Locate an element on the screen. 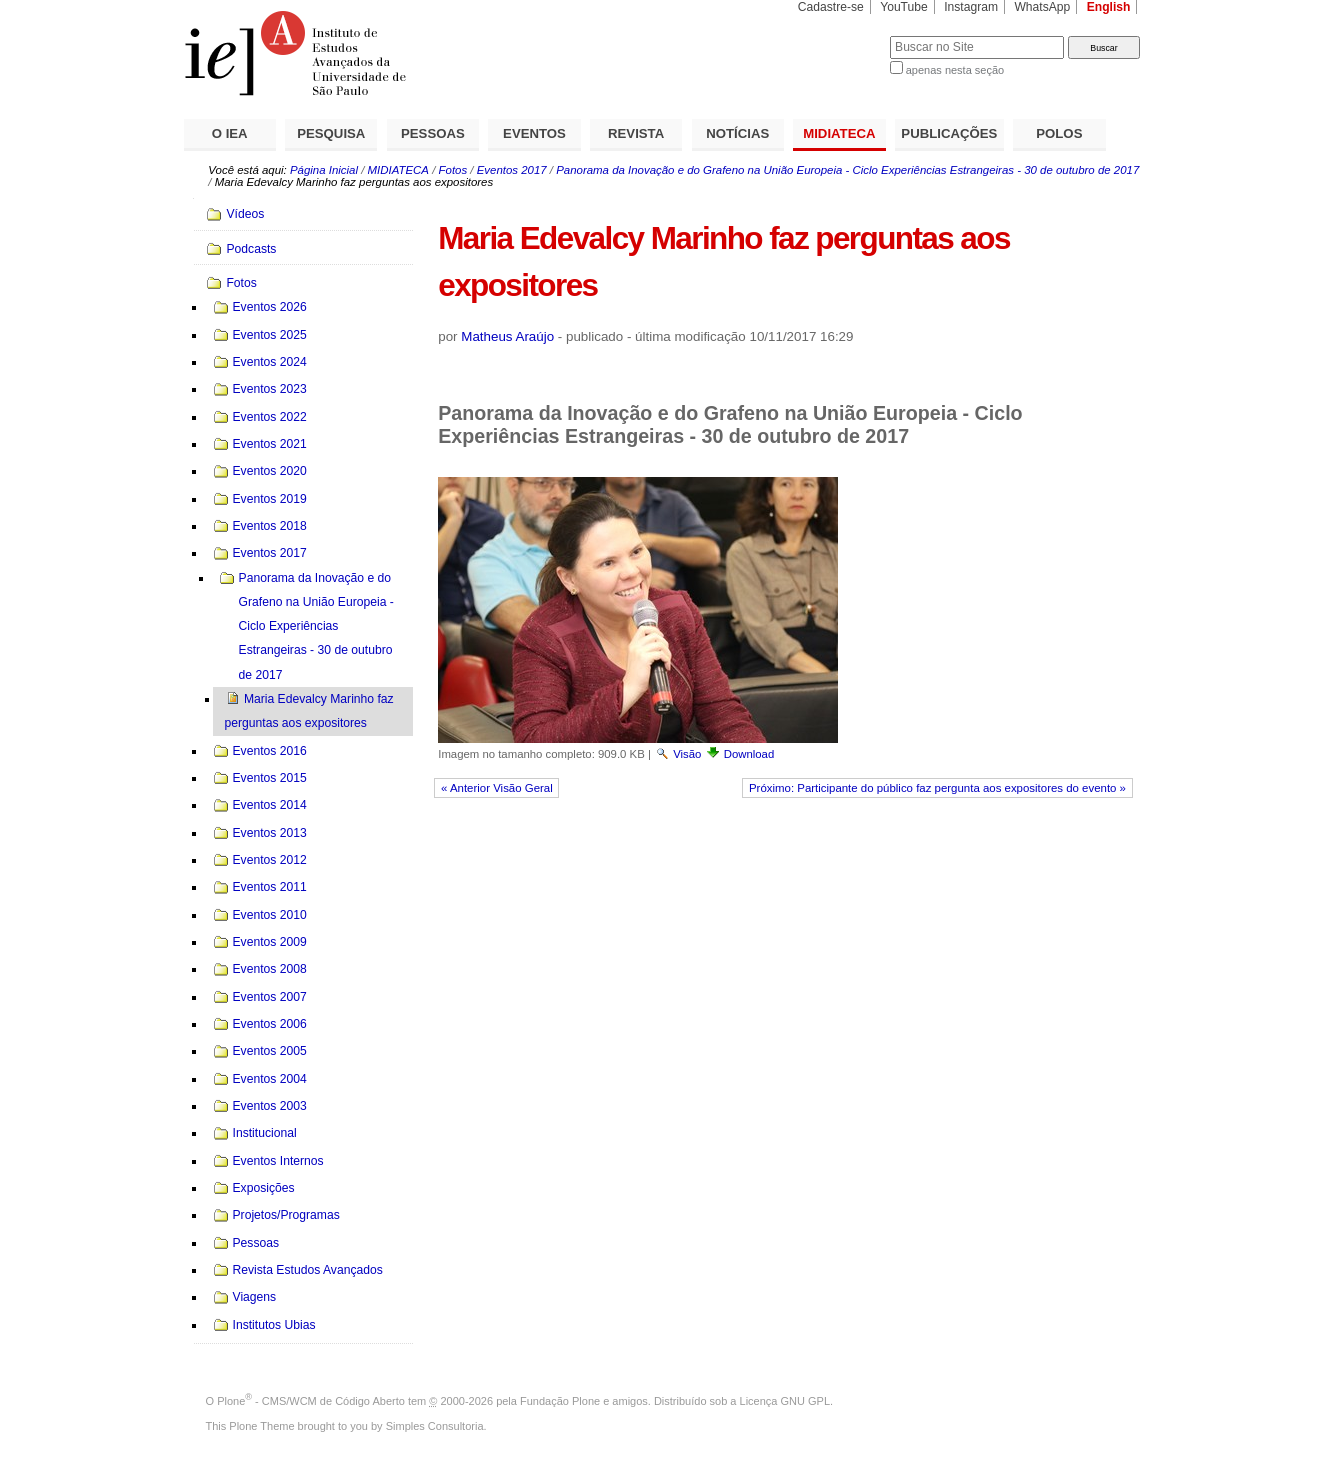  Plone - CMS/WCM de Código Aberto is located at coordinates (311, 1401).